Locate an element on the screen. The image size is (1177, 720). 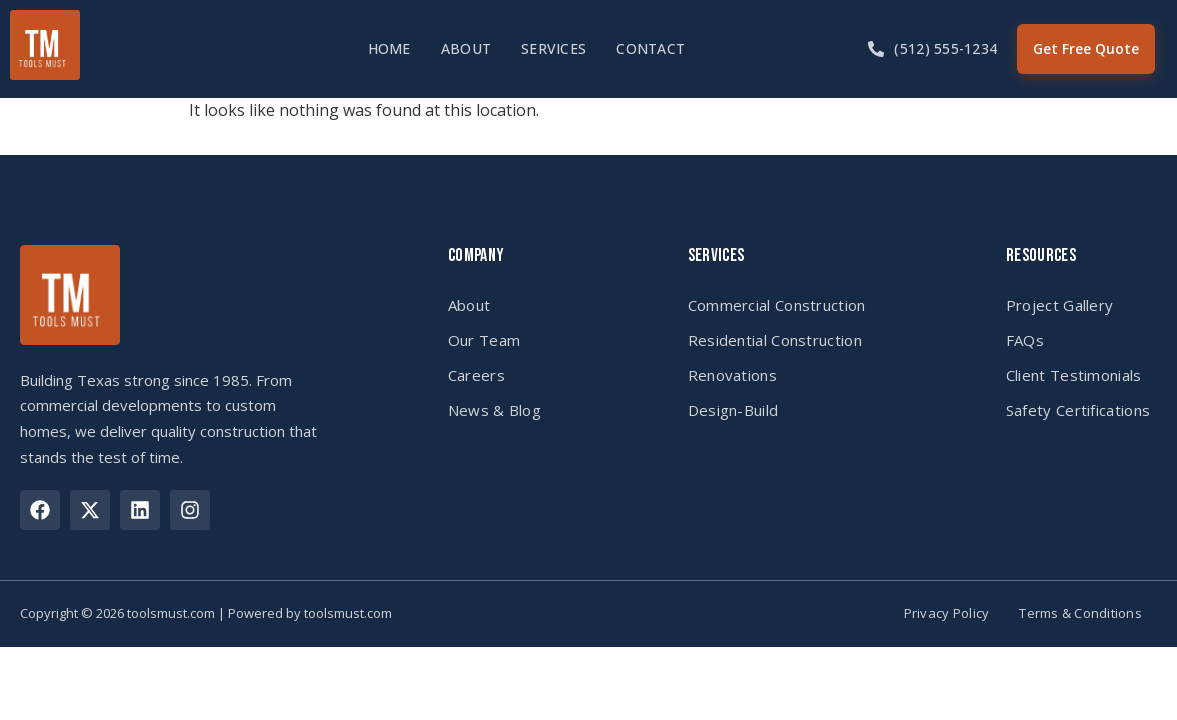
Careers is located at coordinates (476, 375).